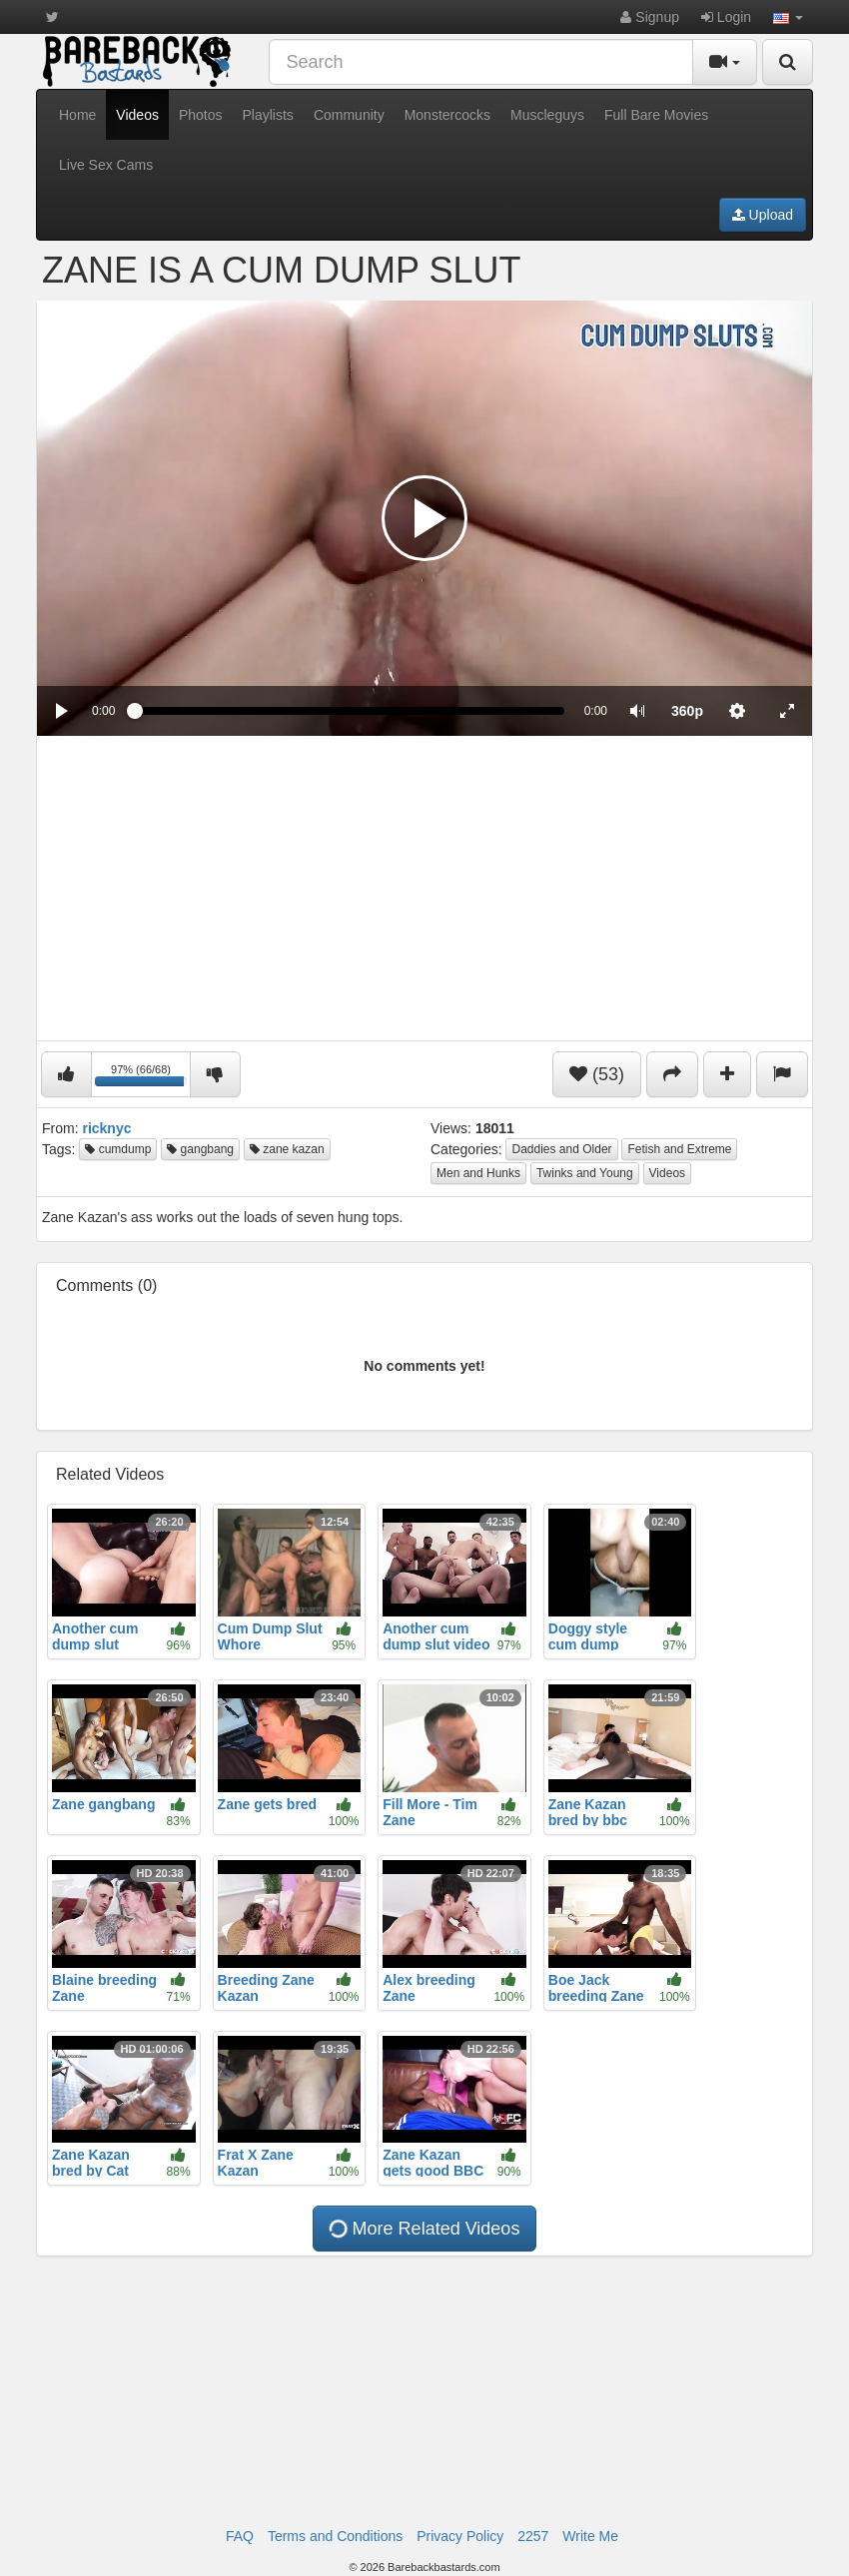 This screenshot has height=2576, width=849. What do you see at coordinates (335, 2536) in the screenshot?
I see `Terms and Conditions` at bounding box center [335, 2536].